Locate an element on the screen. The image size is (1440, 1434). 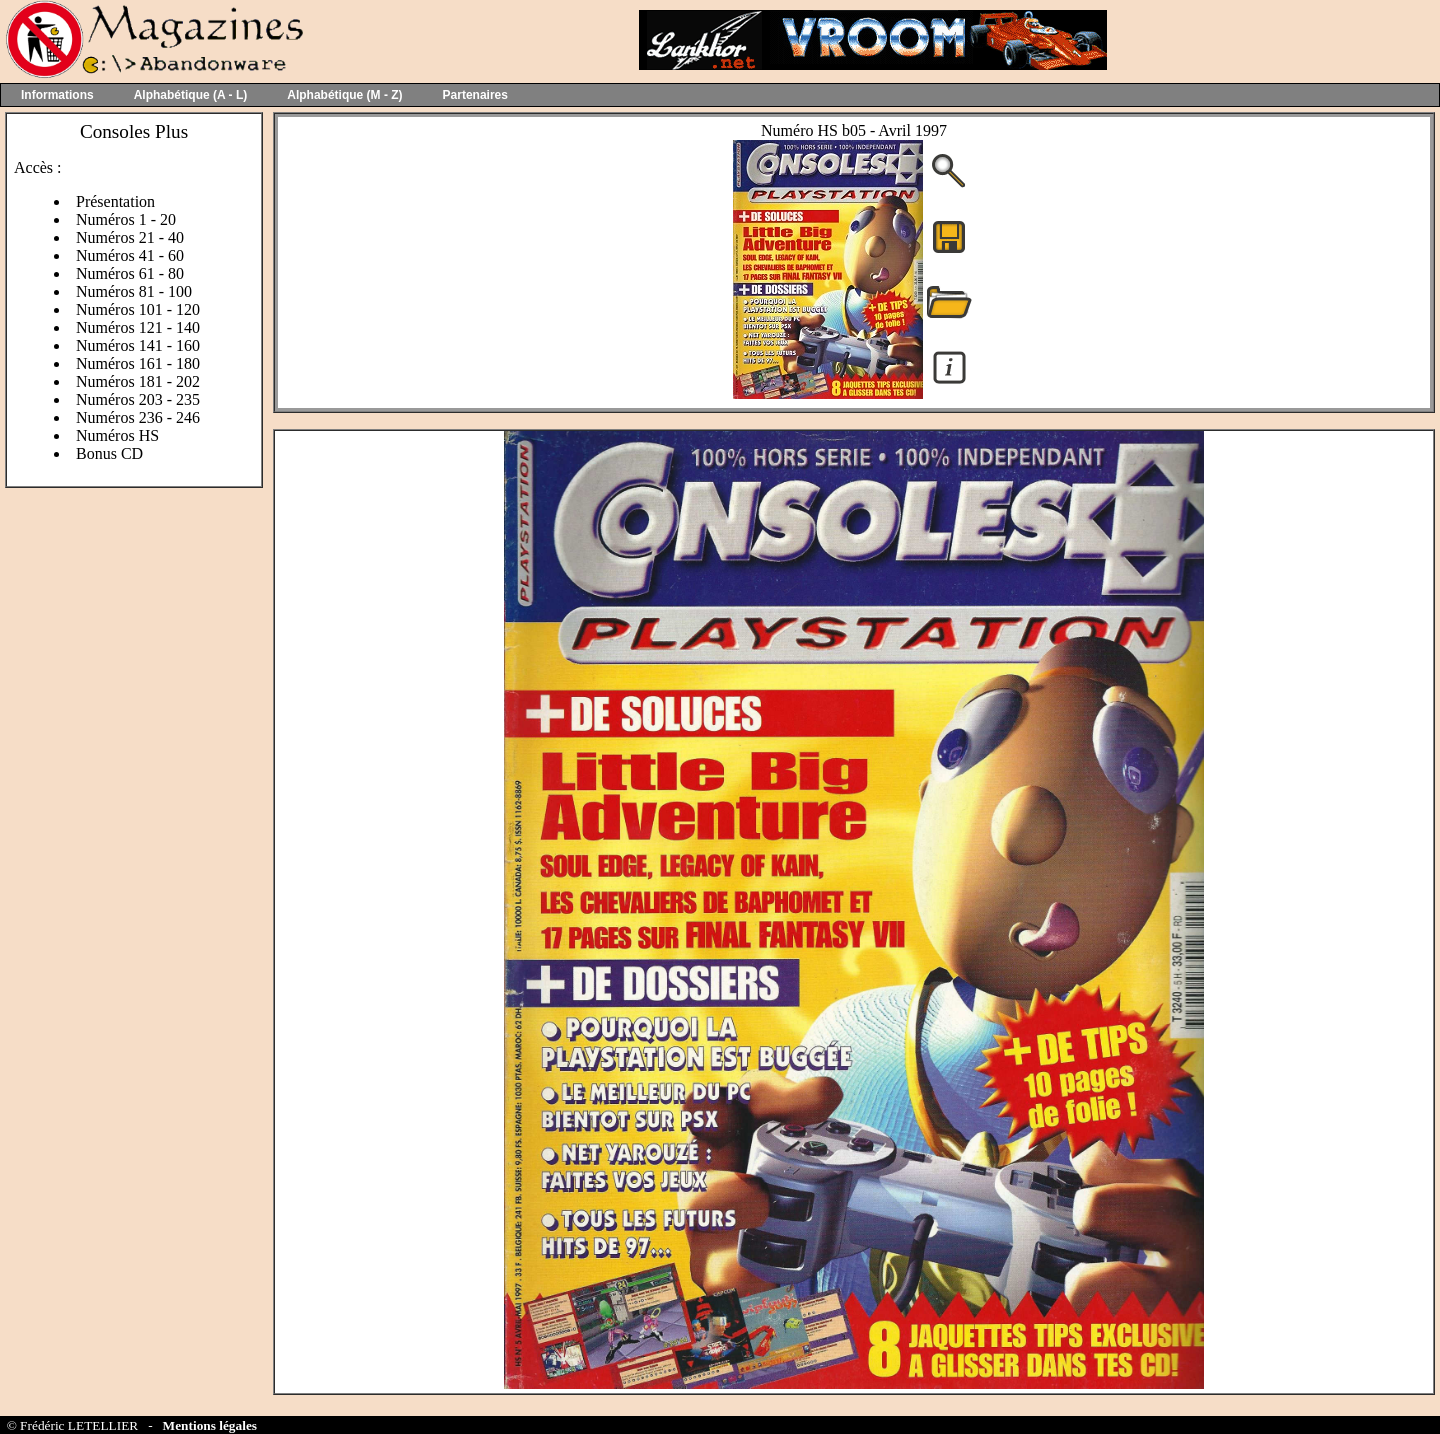
Numéros 236 - 246 is located at coordinates (138, 417).